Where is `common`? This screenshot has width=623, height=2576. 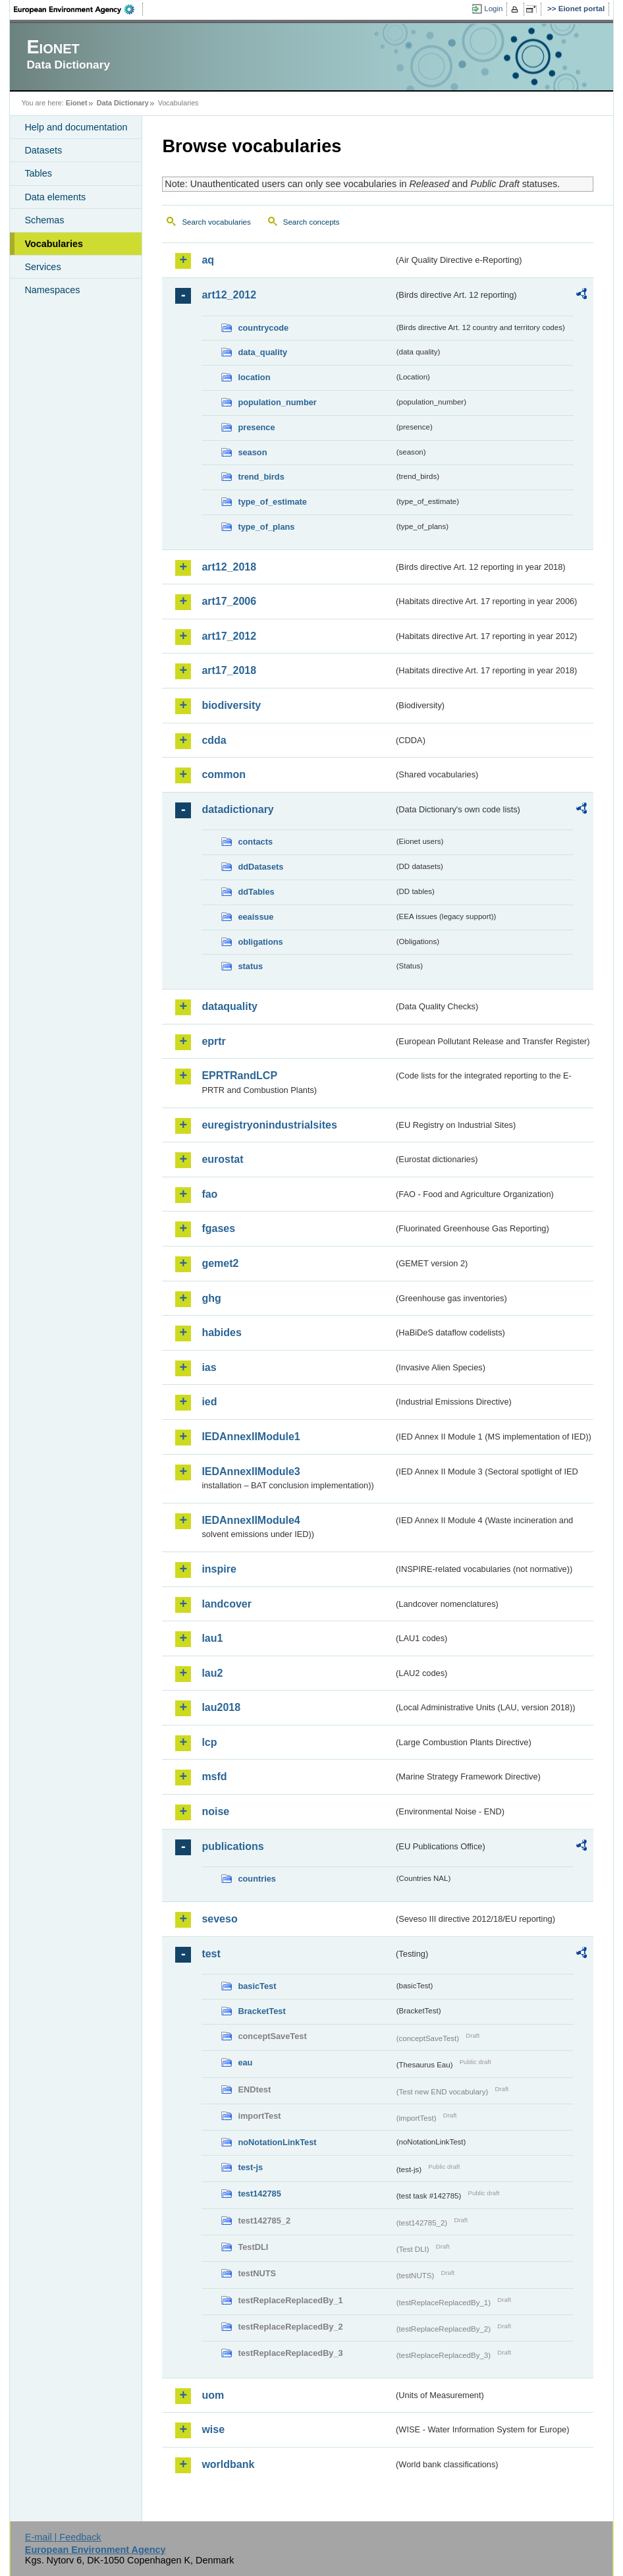 common is located at coordinates (224, 774).